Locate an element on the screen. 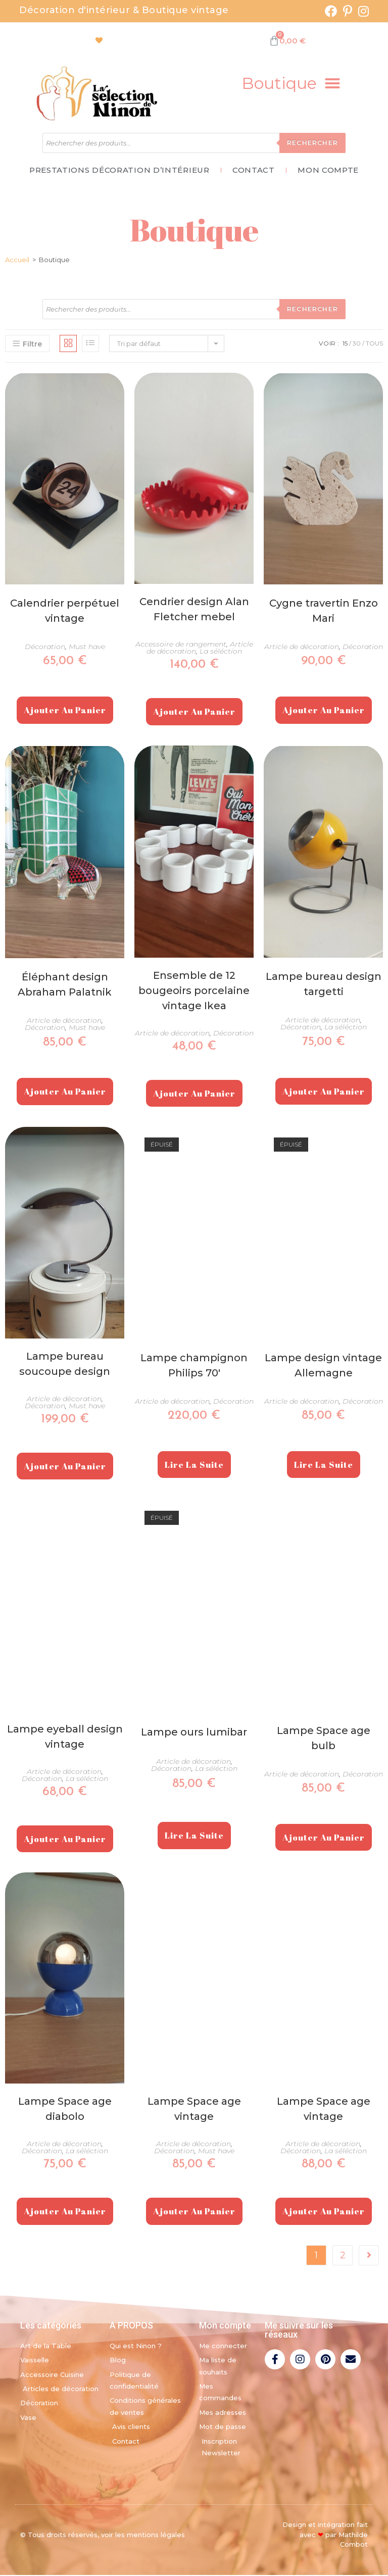 The width and height of the screenshot is (388, 2576). Ajouter au panier [Ajouter au panier : “Lampe bureau design targetti”] is located at coordinates (323, 1092).